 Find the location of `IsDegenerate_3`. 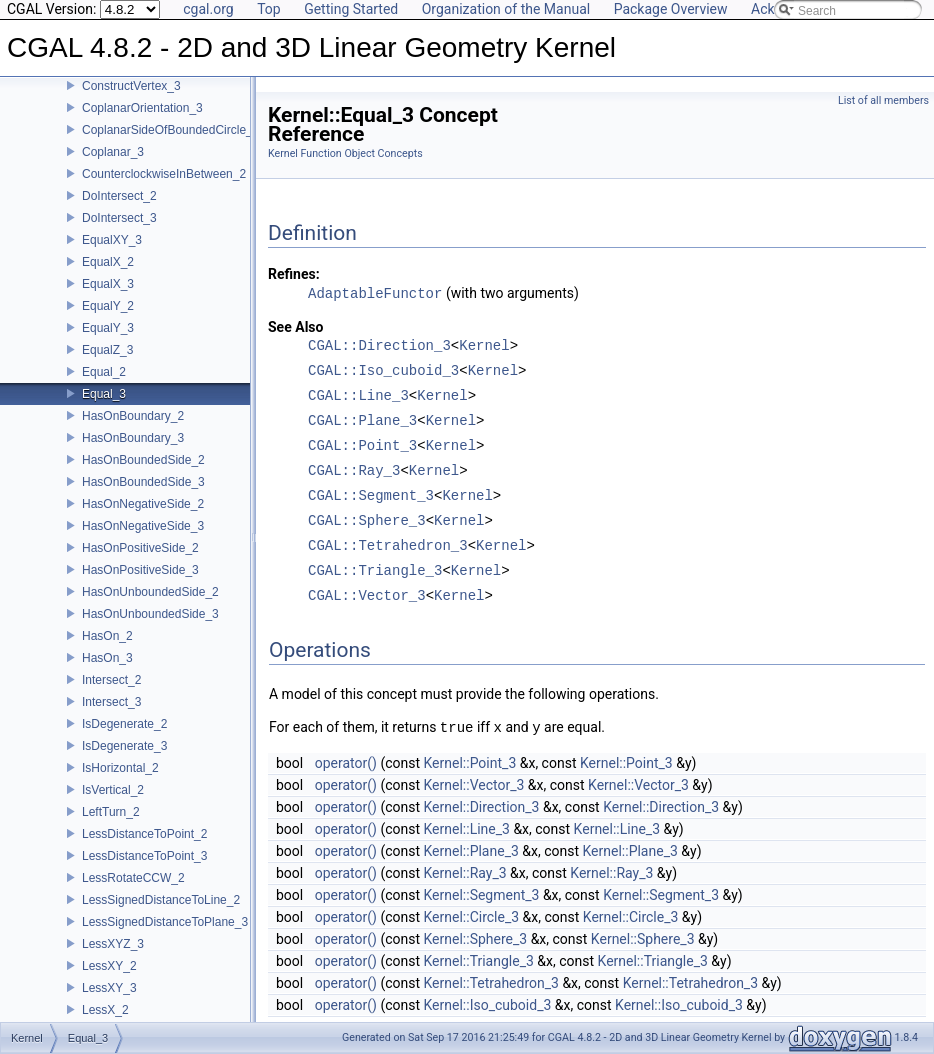

IsDegenerate_3 is located at coordinates (124, 746).